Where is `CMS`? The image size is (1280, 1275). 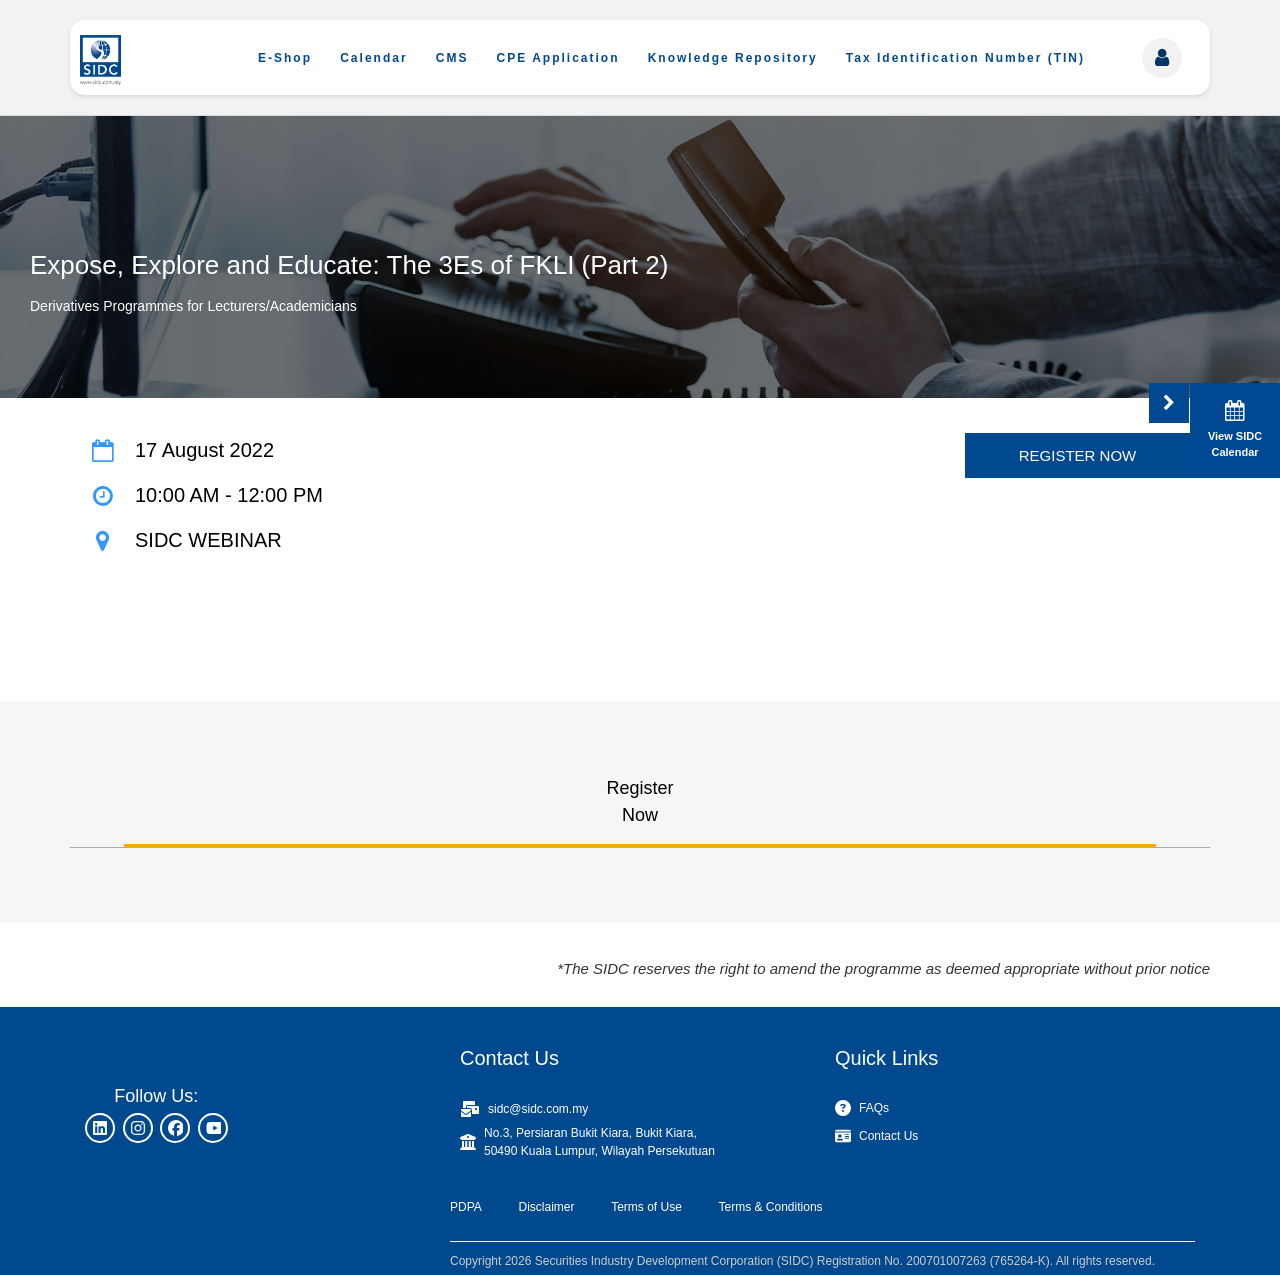
CMS is located at coordinates (452, 58).